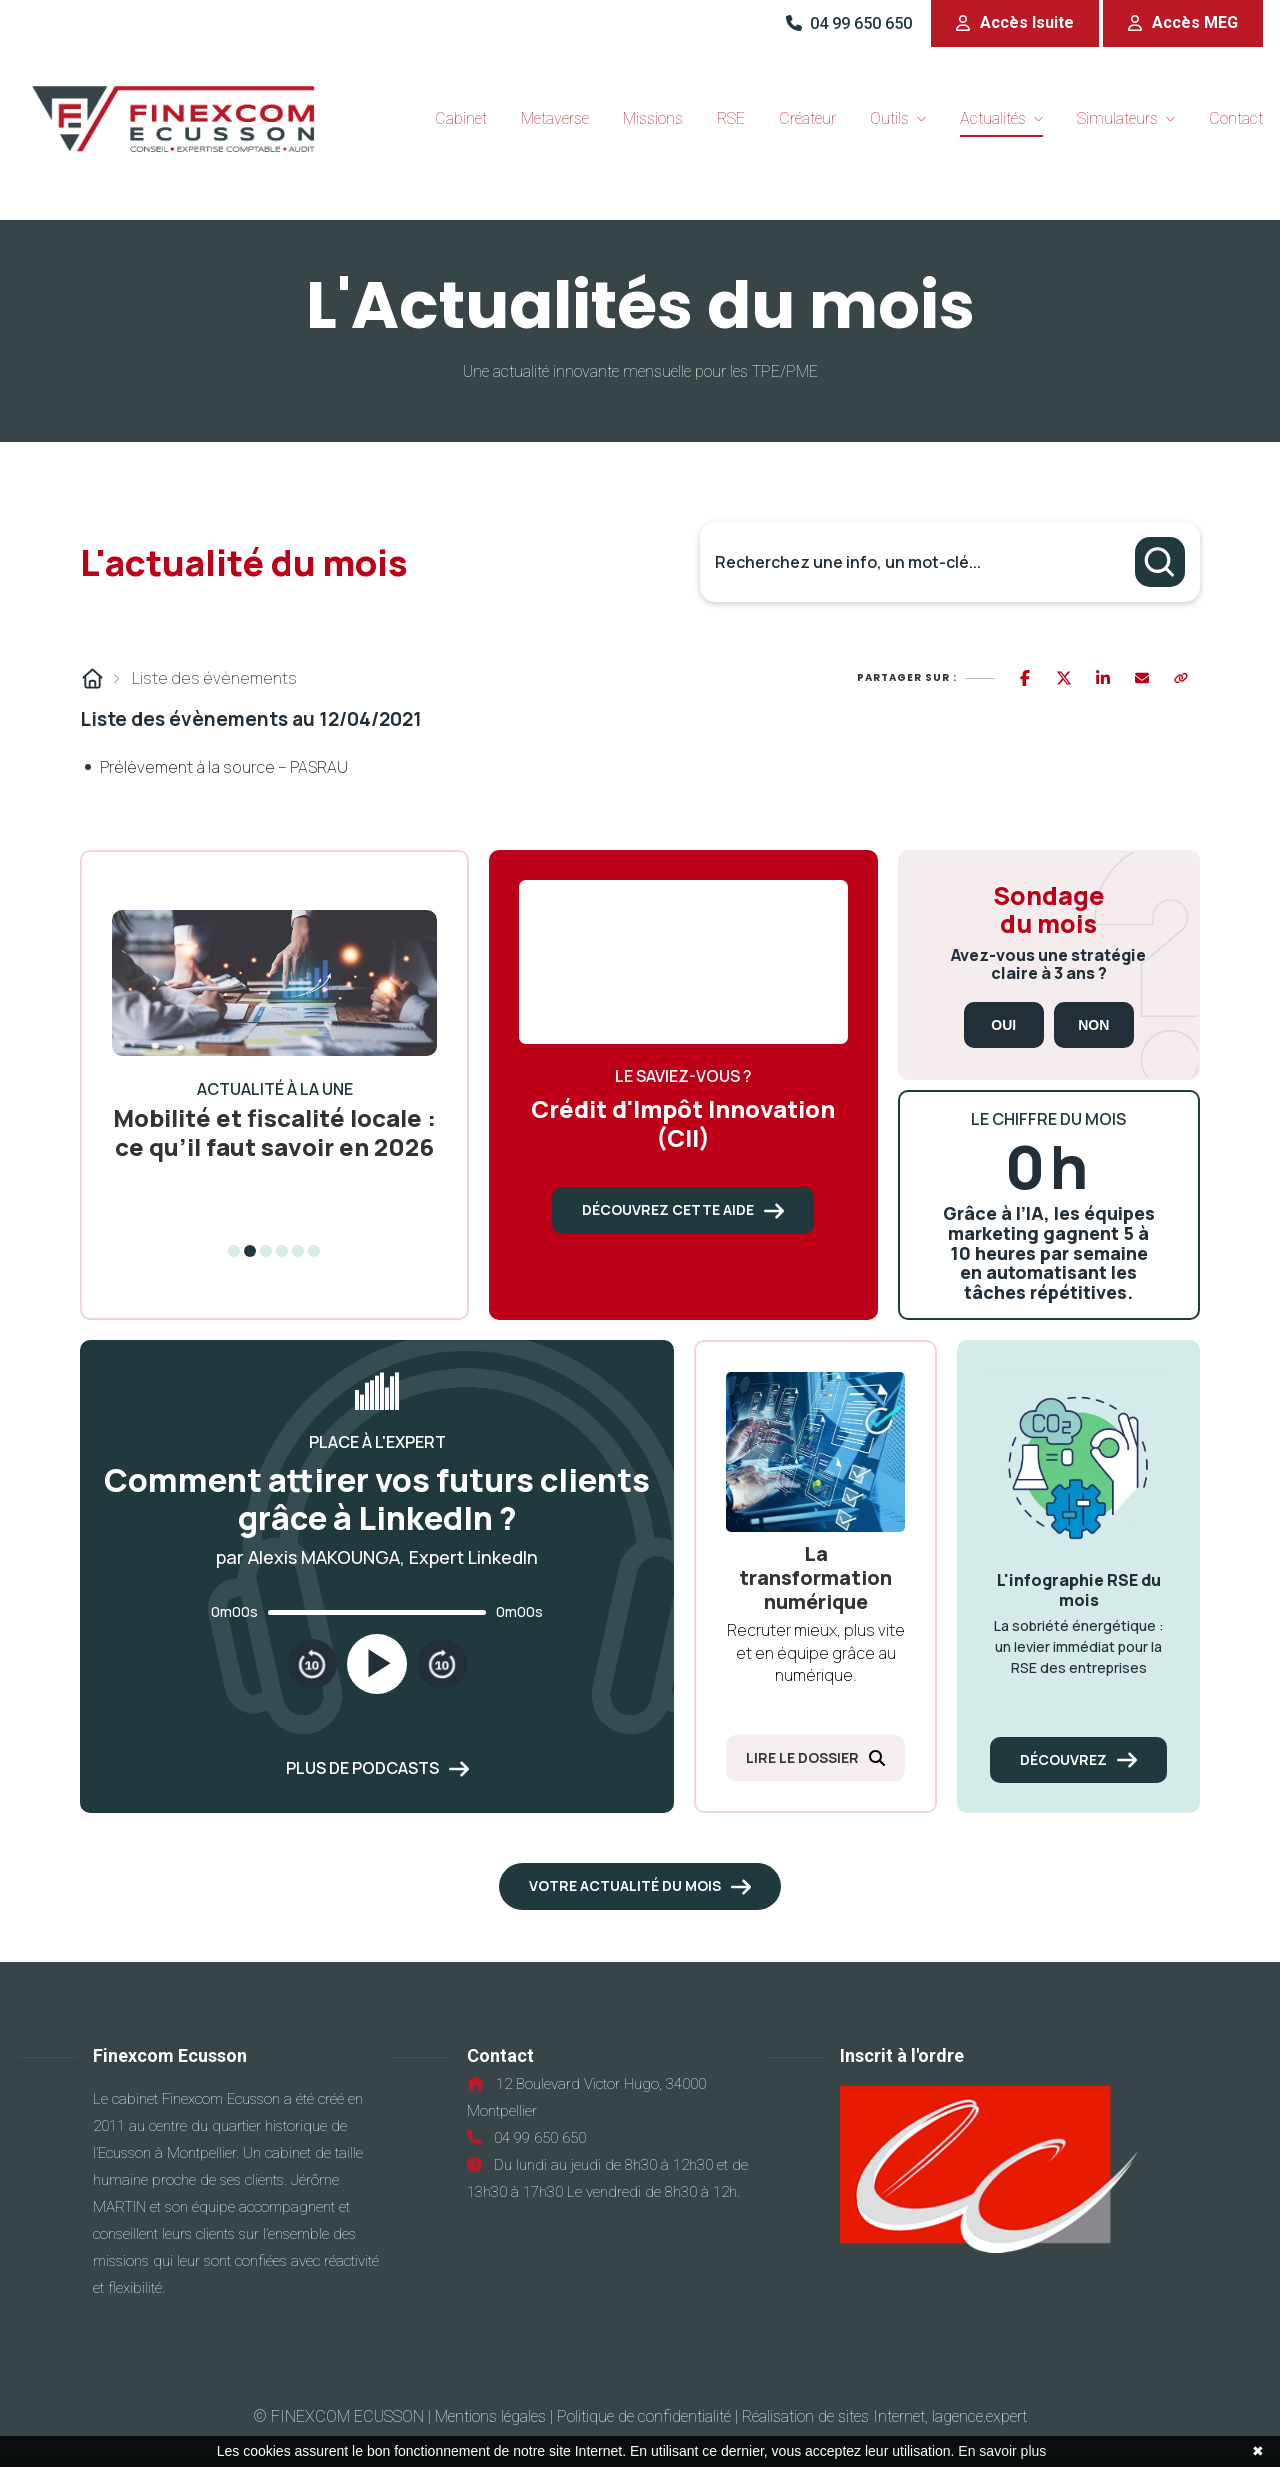  What do you see at coordinates (807, 118) in the screenshot?
I see `Créateur` at bounding box center [807, 118].